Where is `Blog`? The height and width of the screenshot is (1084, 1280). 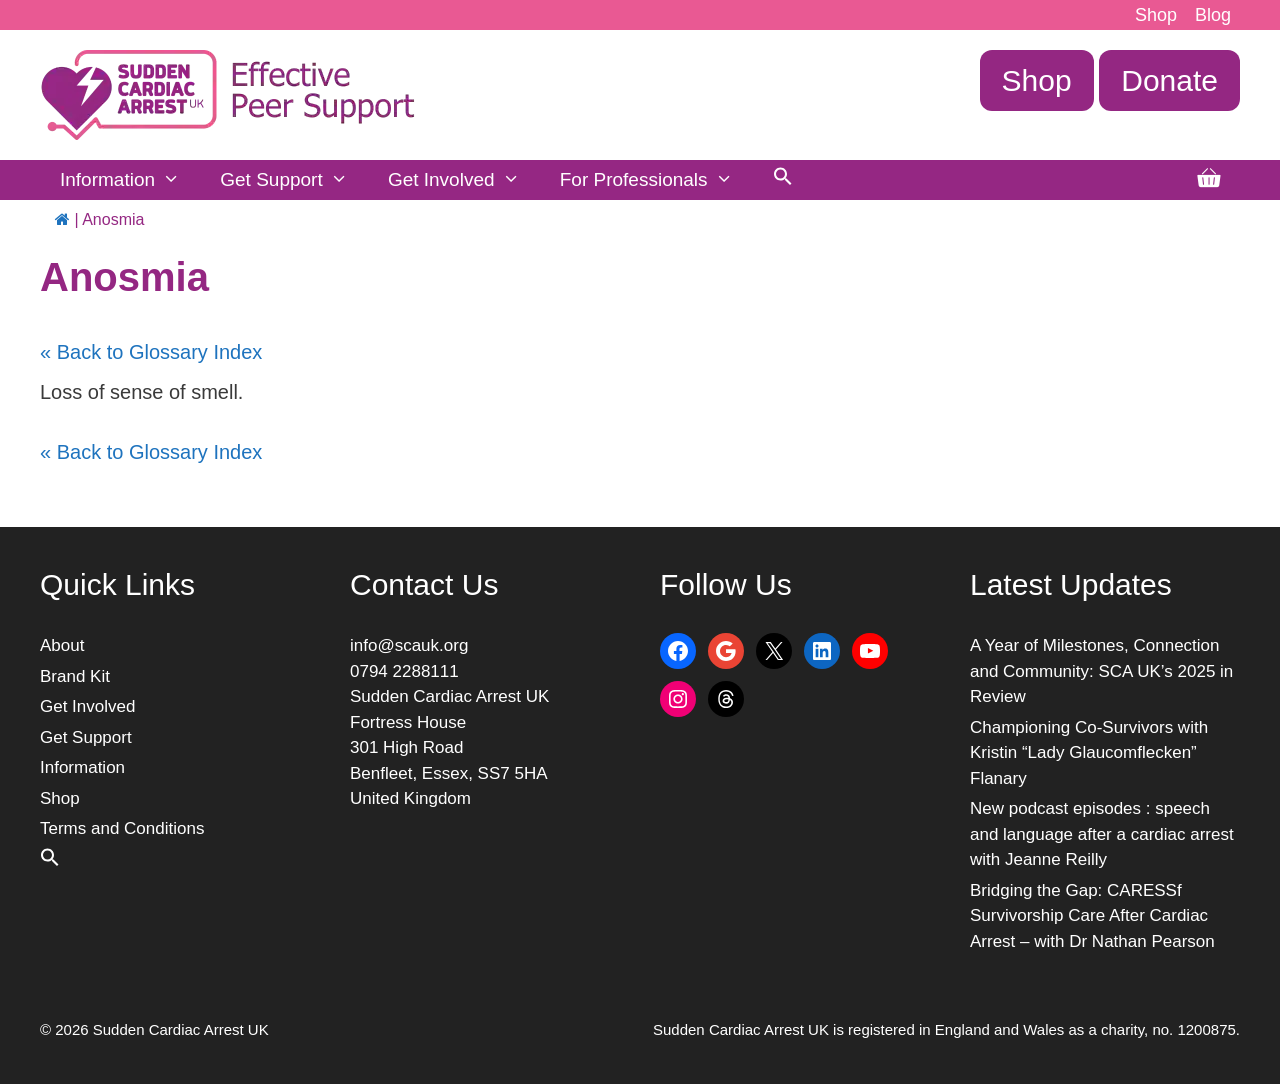 Blog is located at coordinates (1213, 15).